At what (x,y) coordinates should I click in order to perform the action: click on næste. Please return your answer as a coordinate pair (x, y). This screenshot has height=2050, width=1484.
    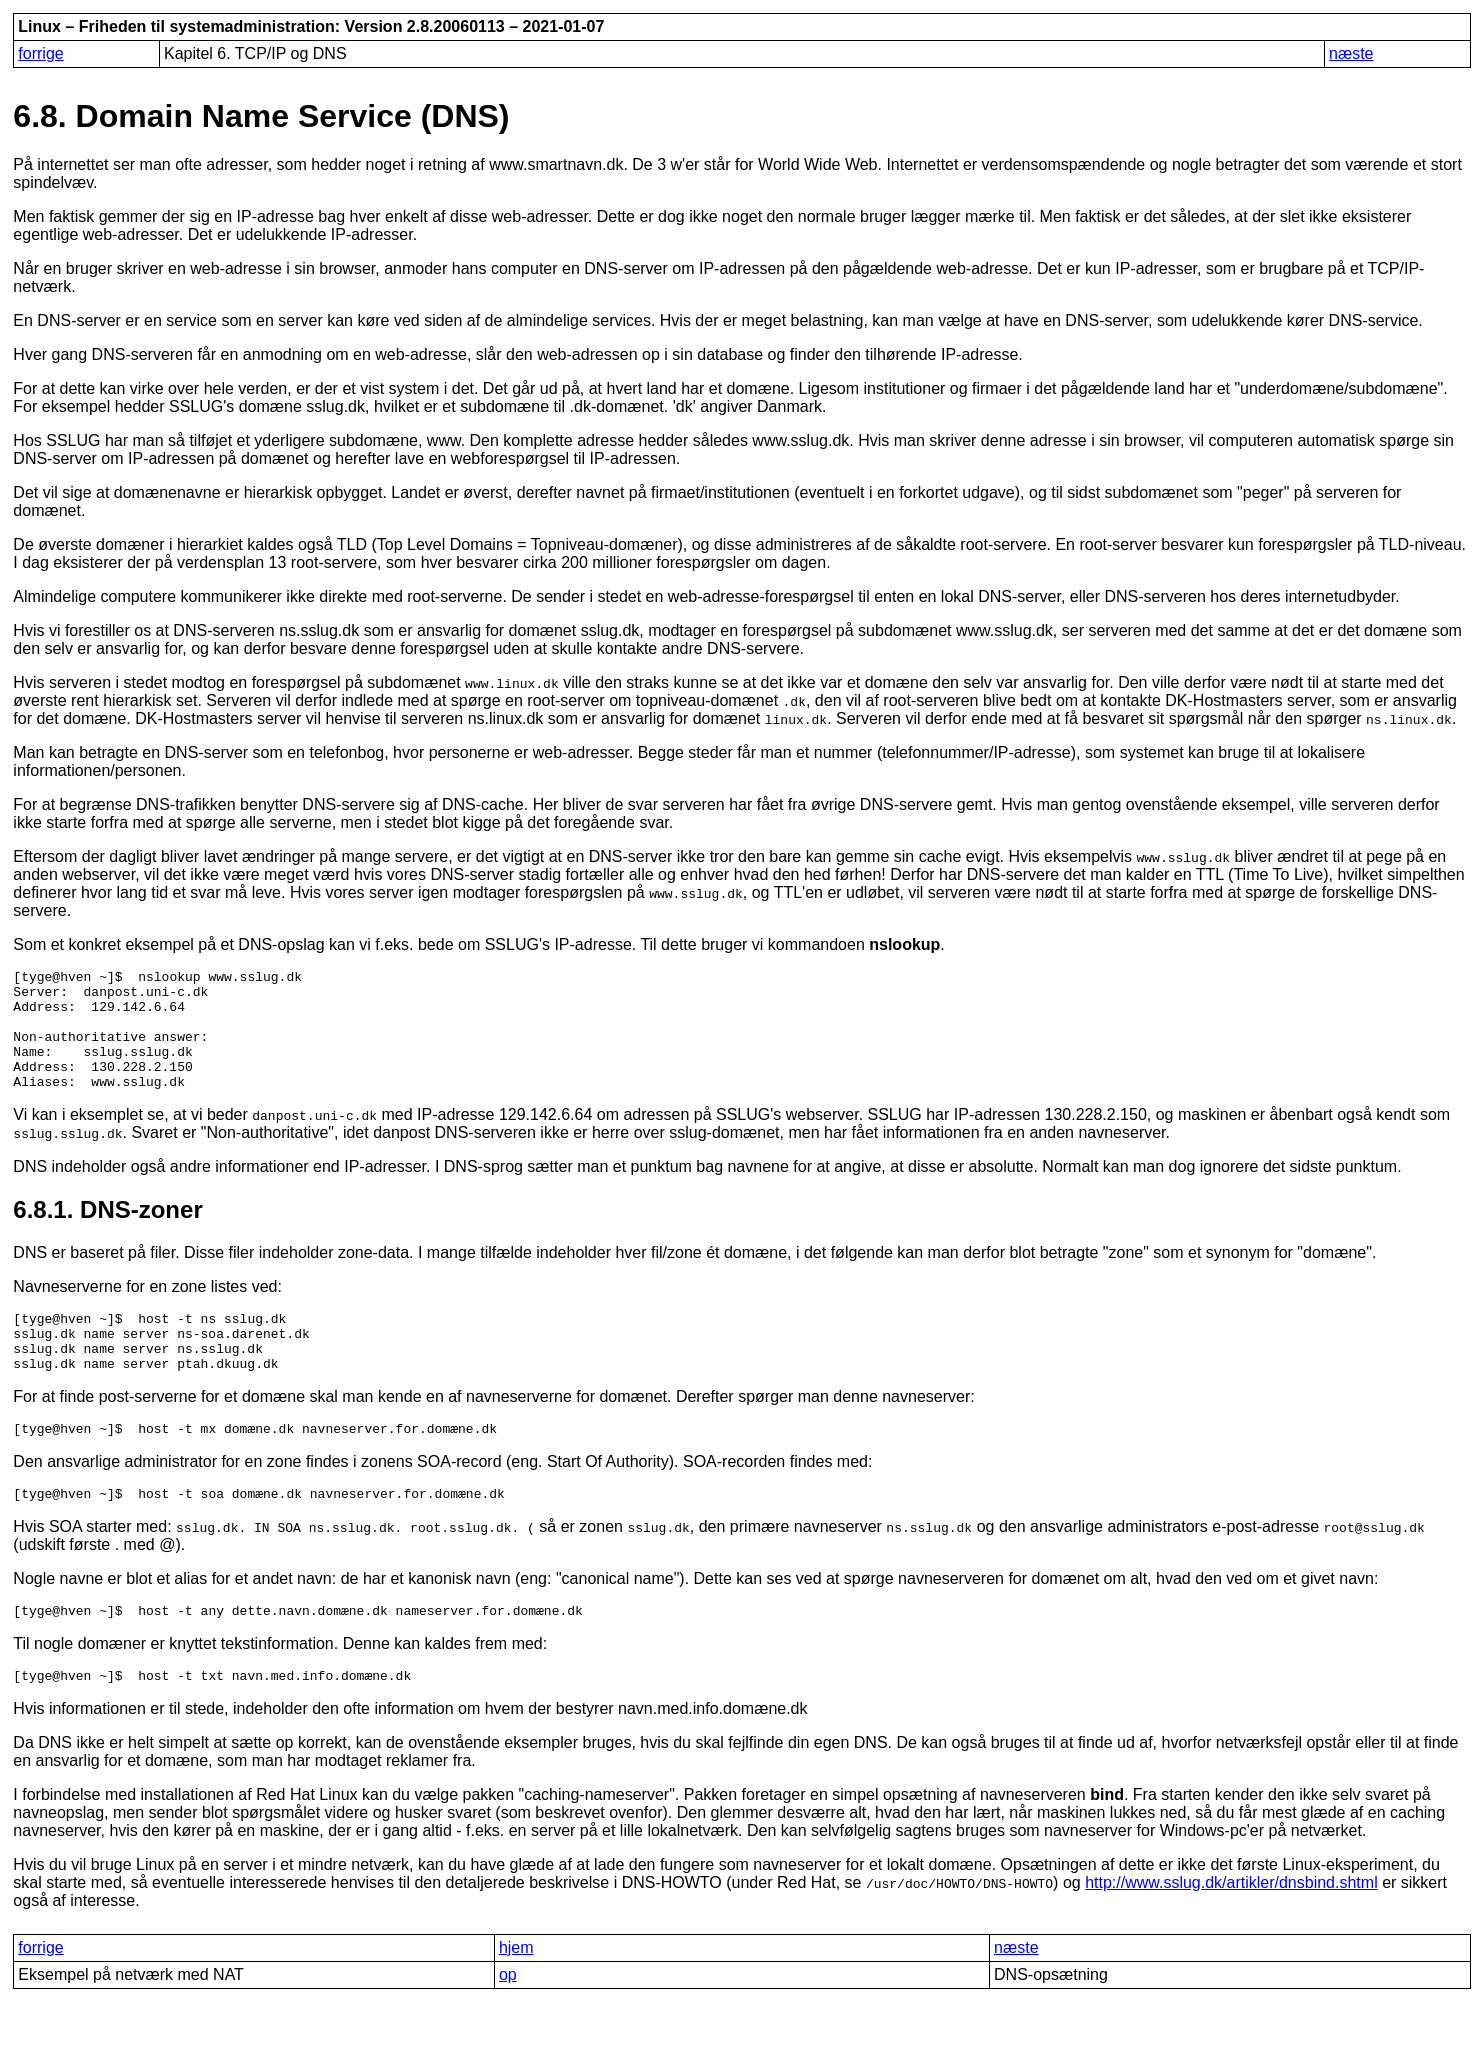
    Looking at the image, I should click on (1351, 53).